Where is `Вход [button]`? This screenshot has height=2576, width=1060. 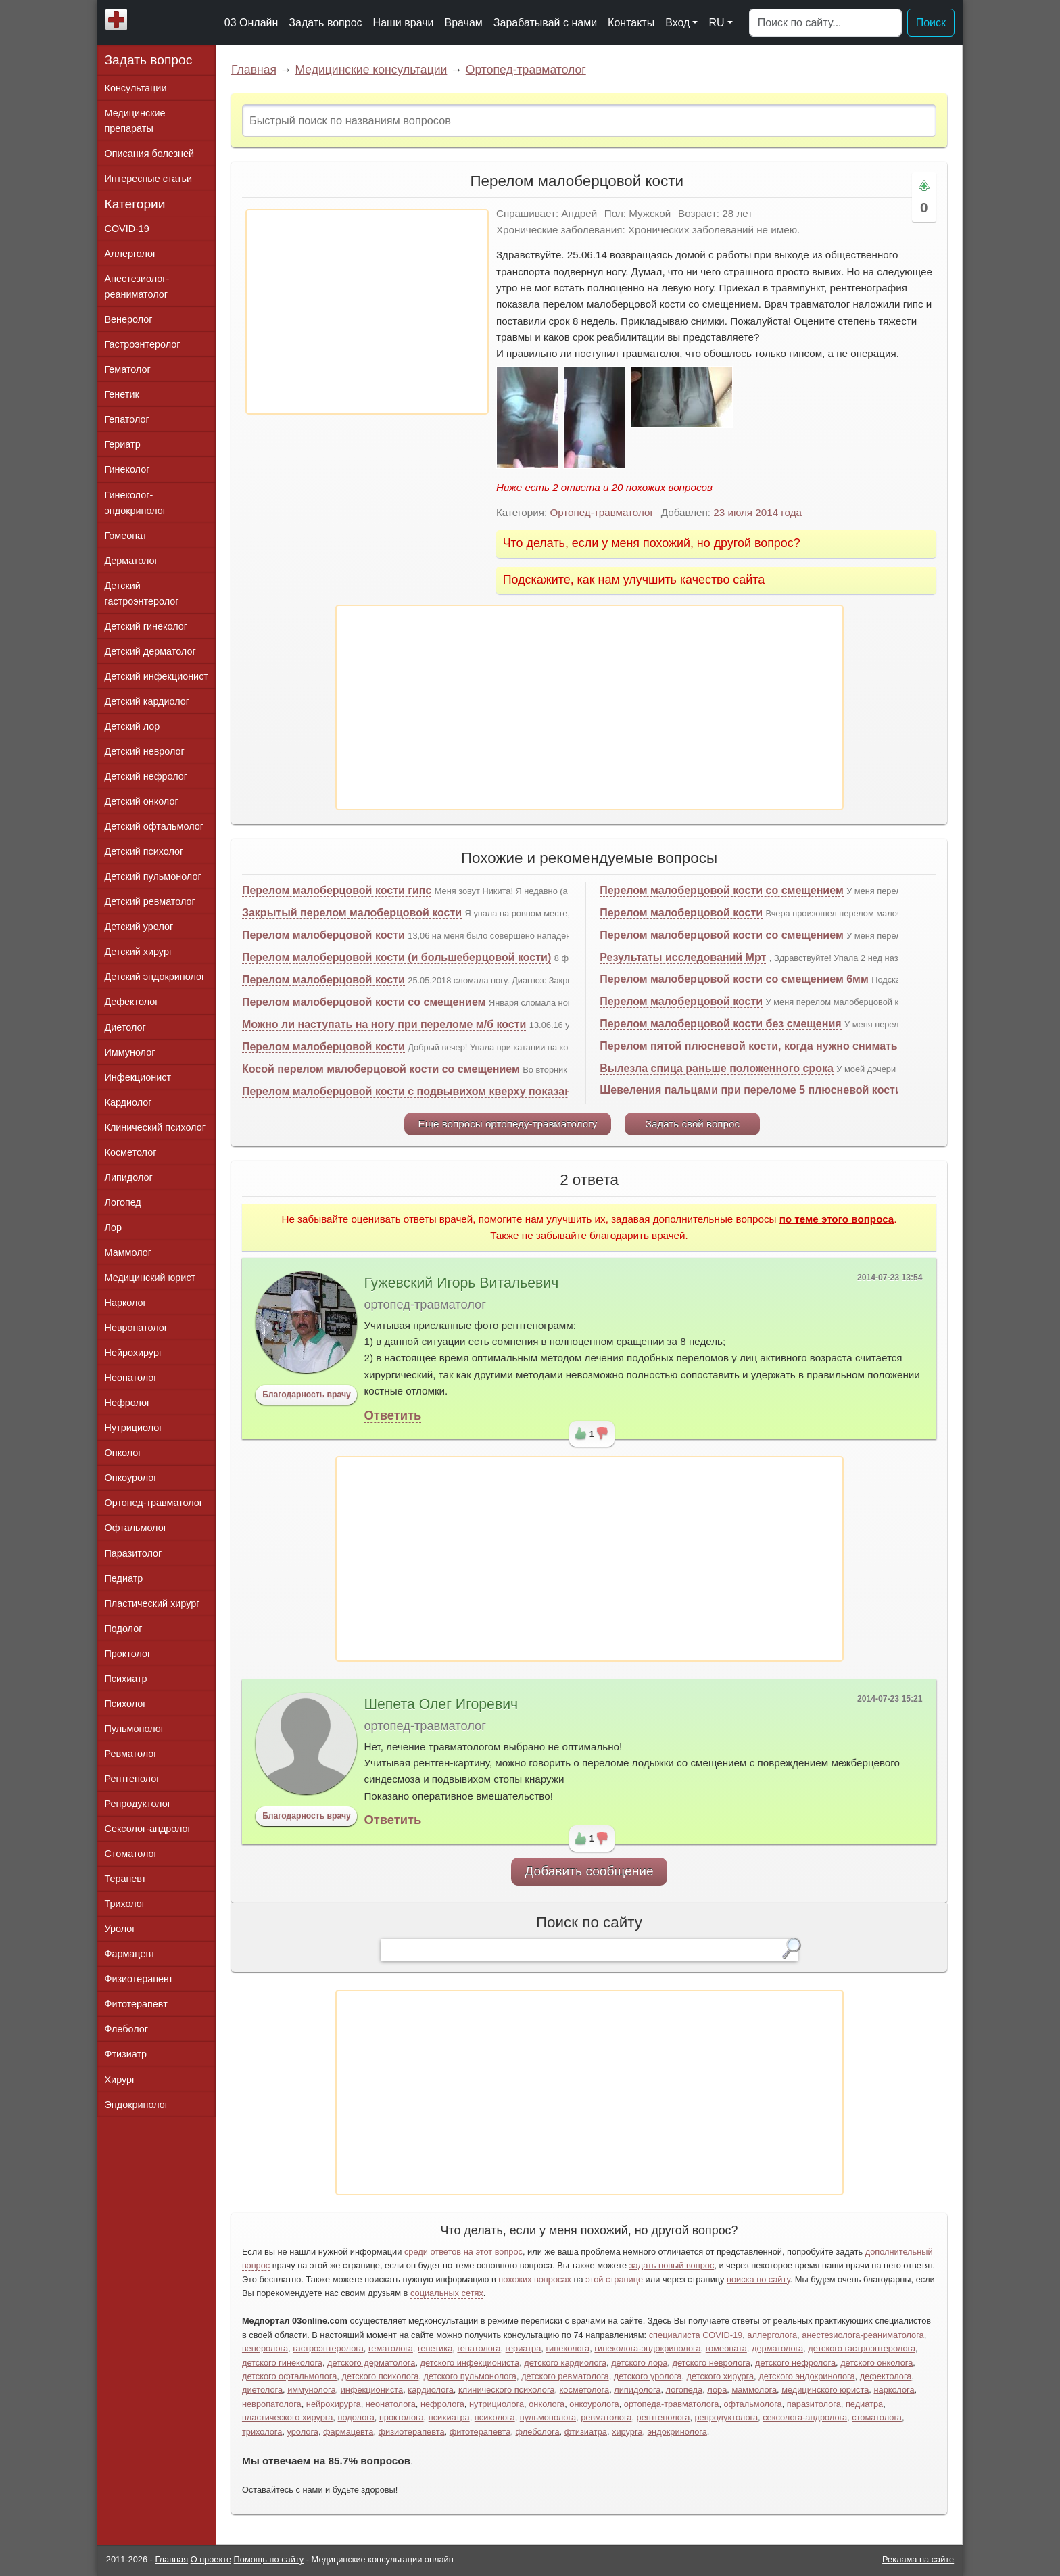
Вход [button] is located at coordinates (677, 22).